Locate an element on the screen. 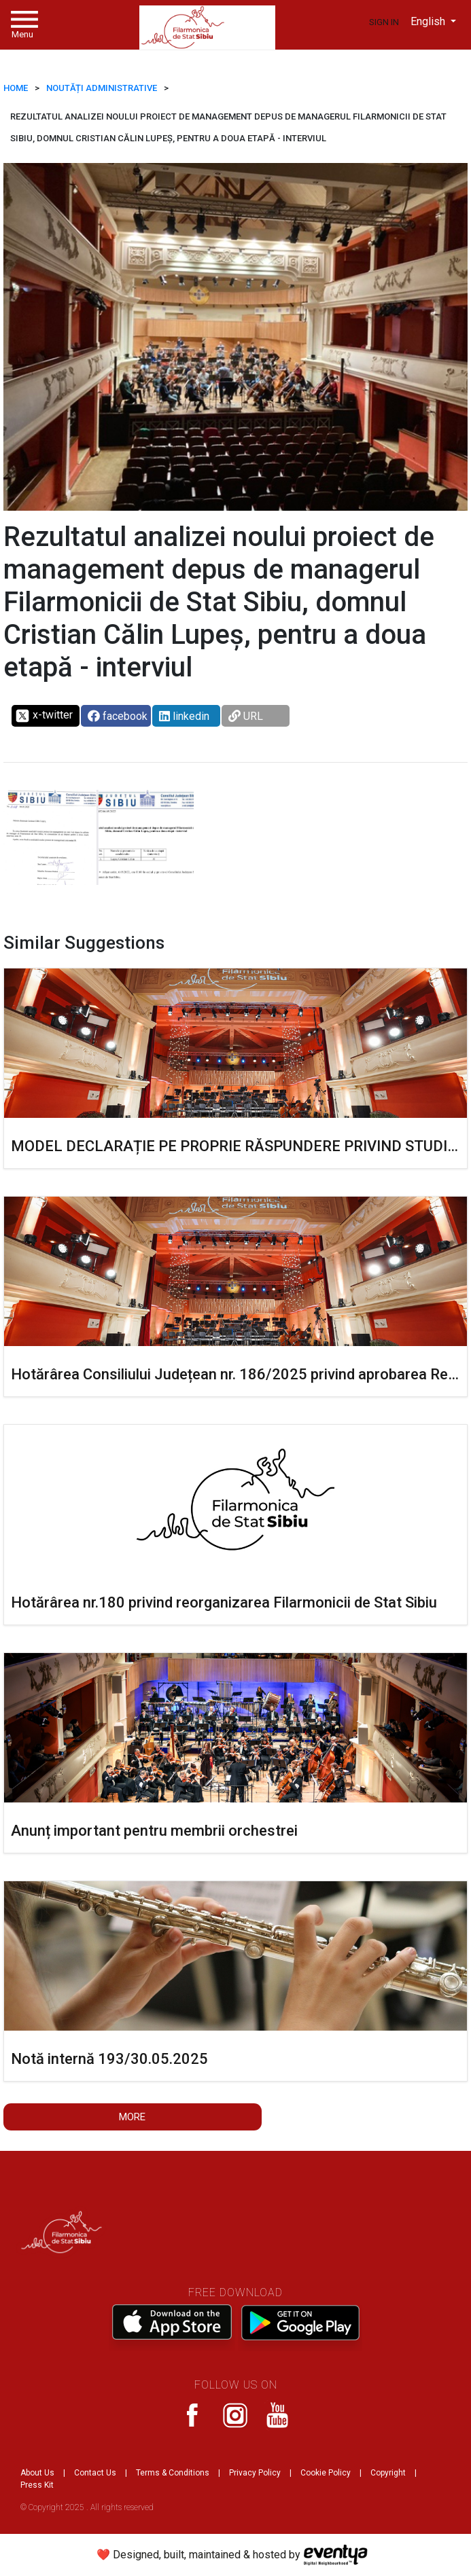  About Us is located at coordinates (37, 2473).